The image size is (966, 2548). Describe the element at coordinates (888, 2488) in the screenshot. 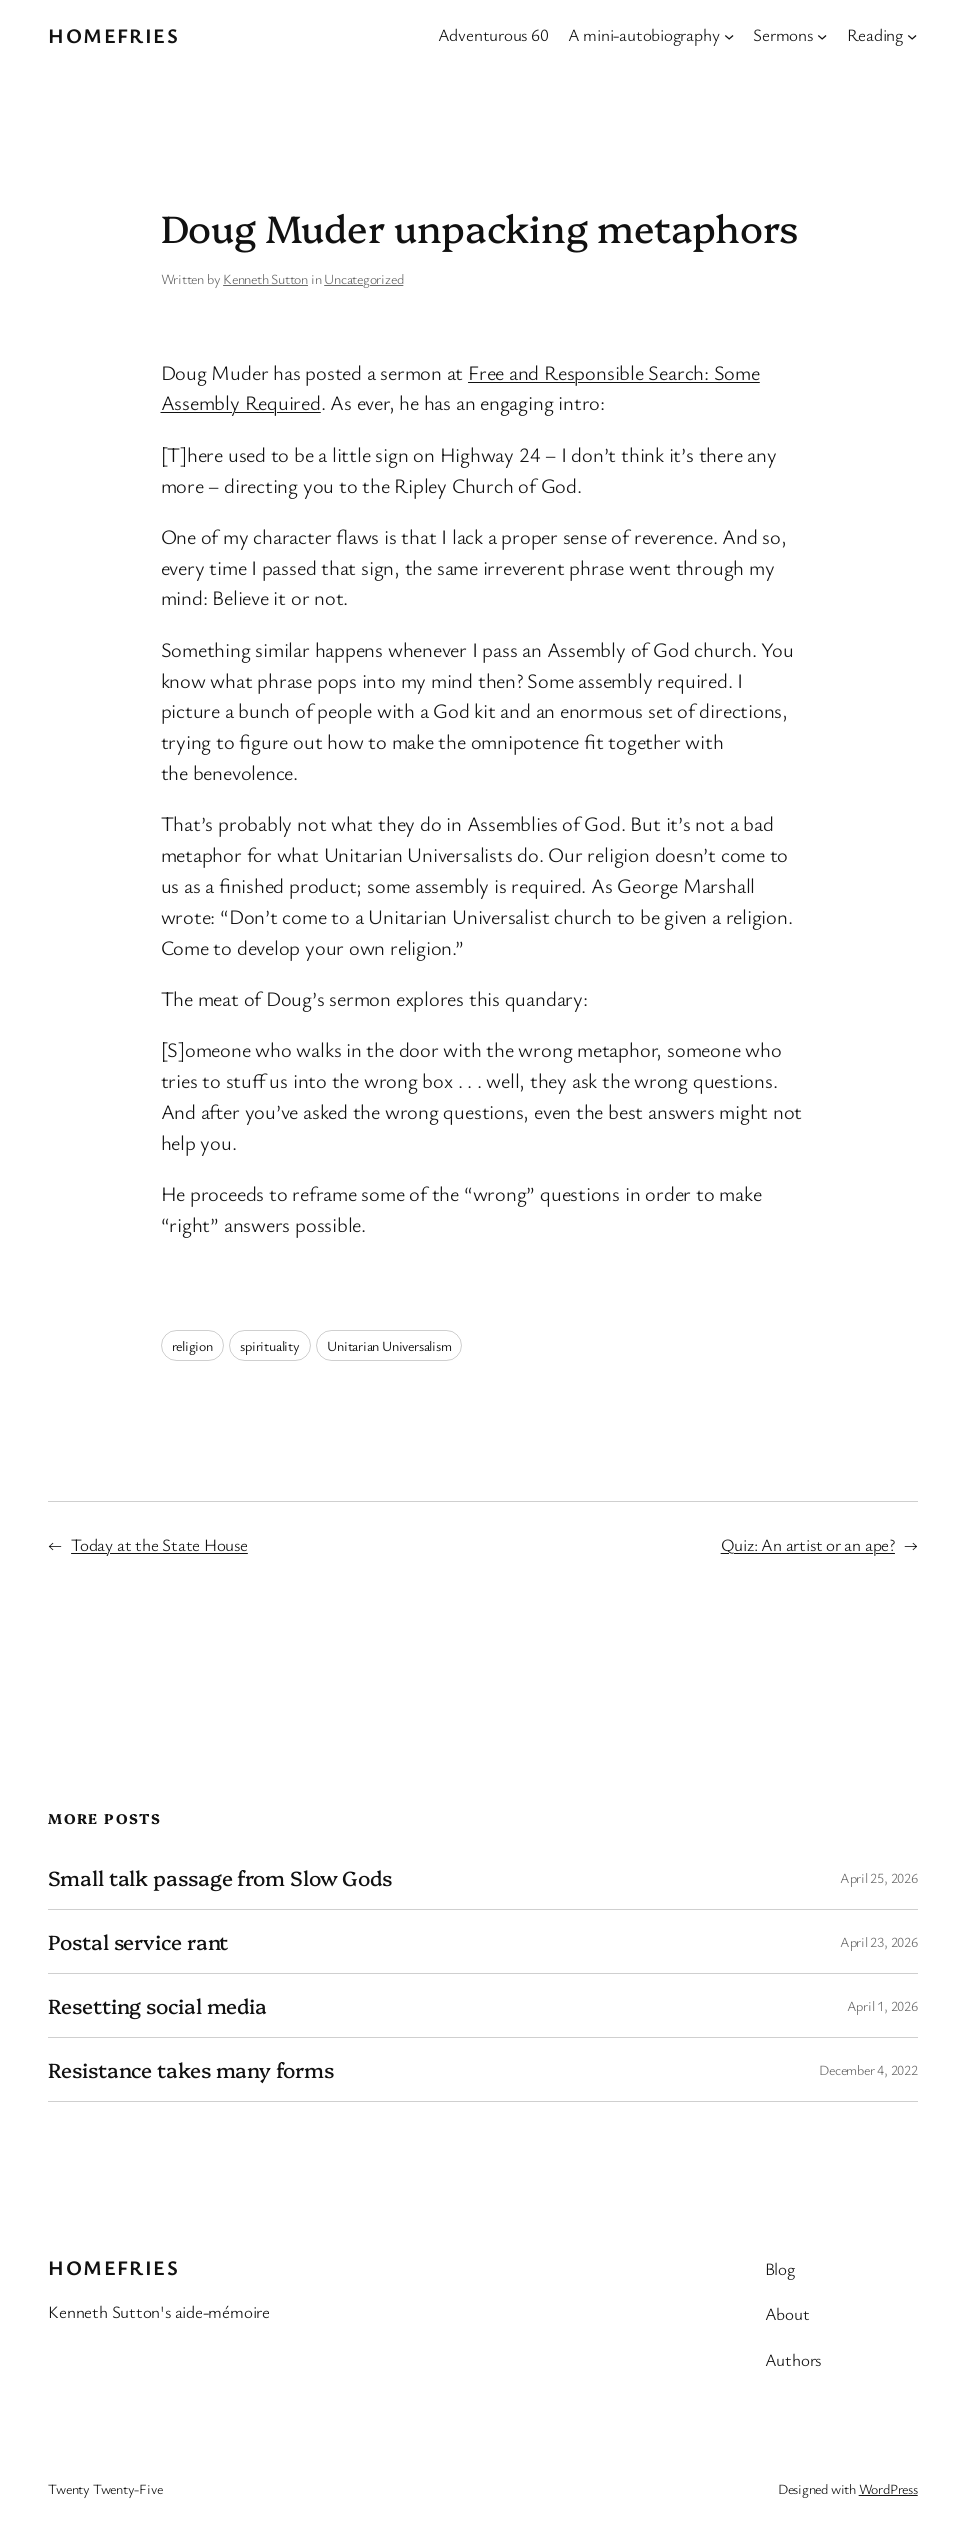

I see `WordPress` at that location.